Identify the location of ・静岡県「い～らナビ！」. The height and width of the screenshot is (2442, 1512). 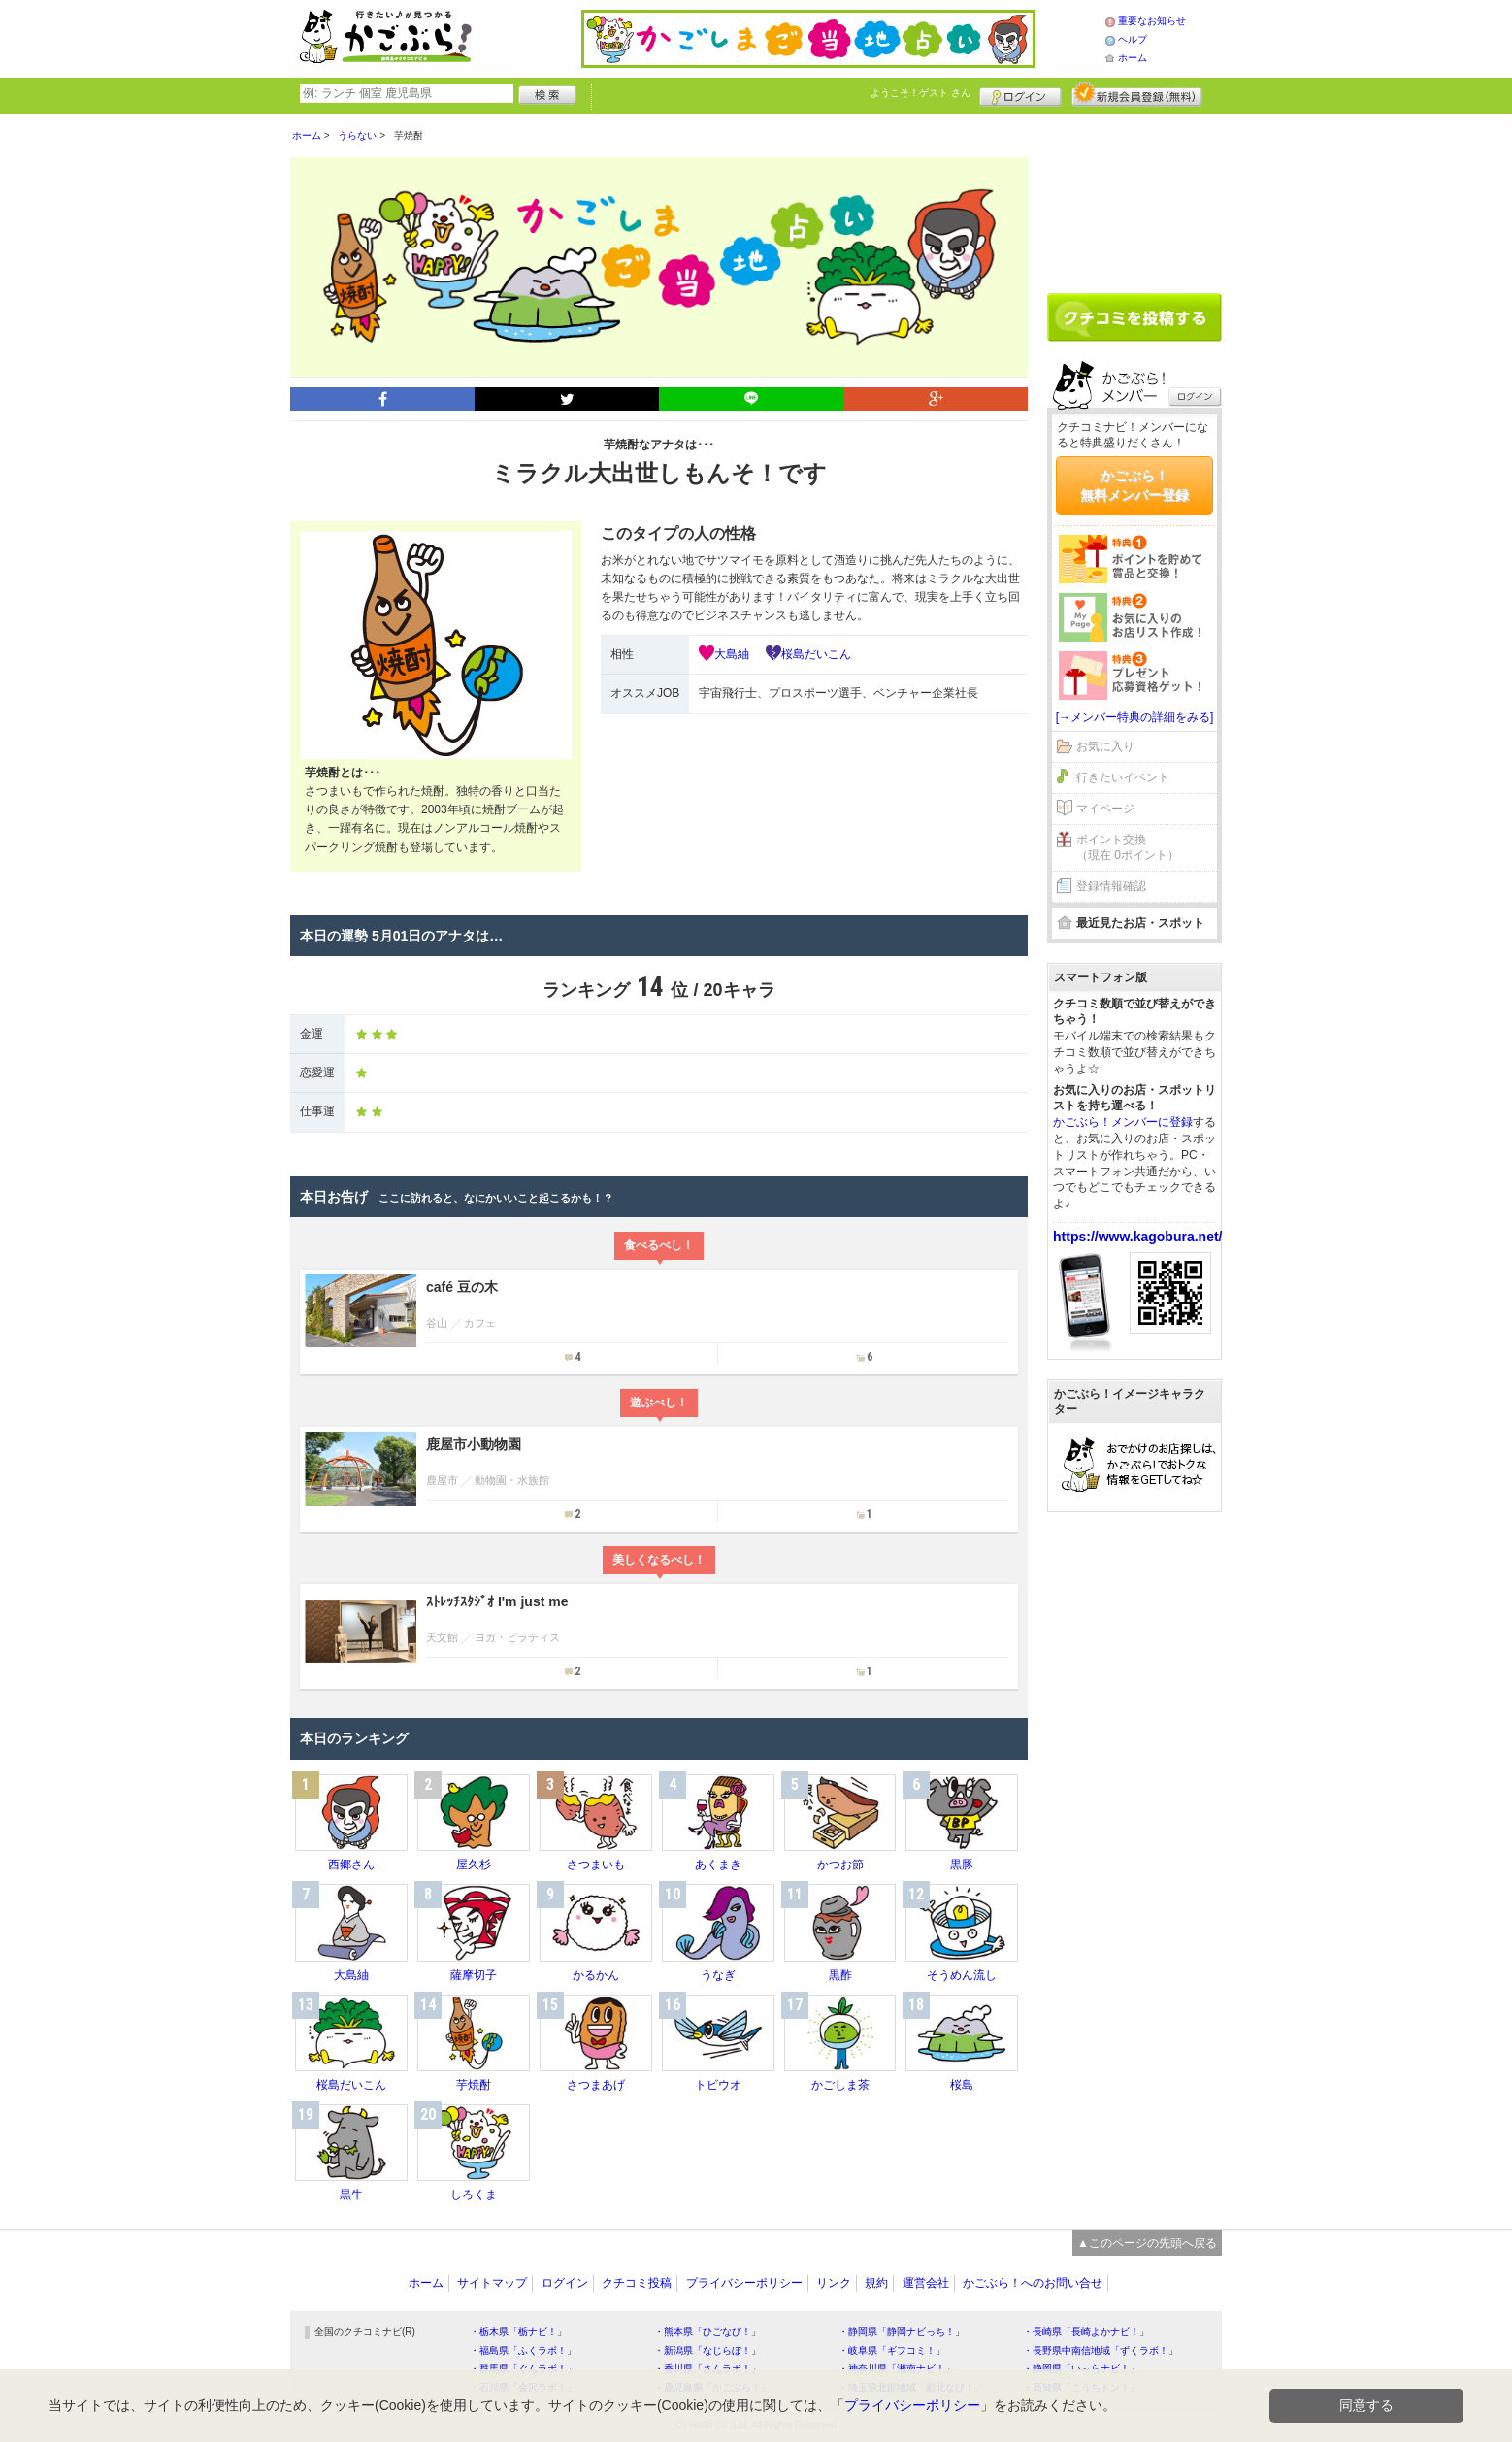
(1081, 2368).